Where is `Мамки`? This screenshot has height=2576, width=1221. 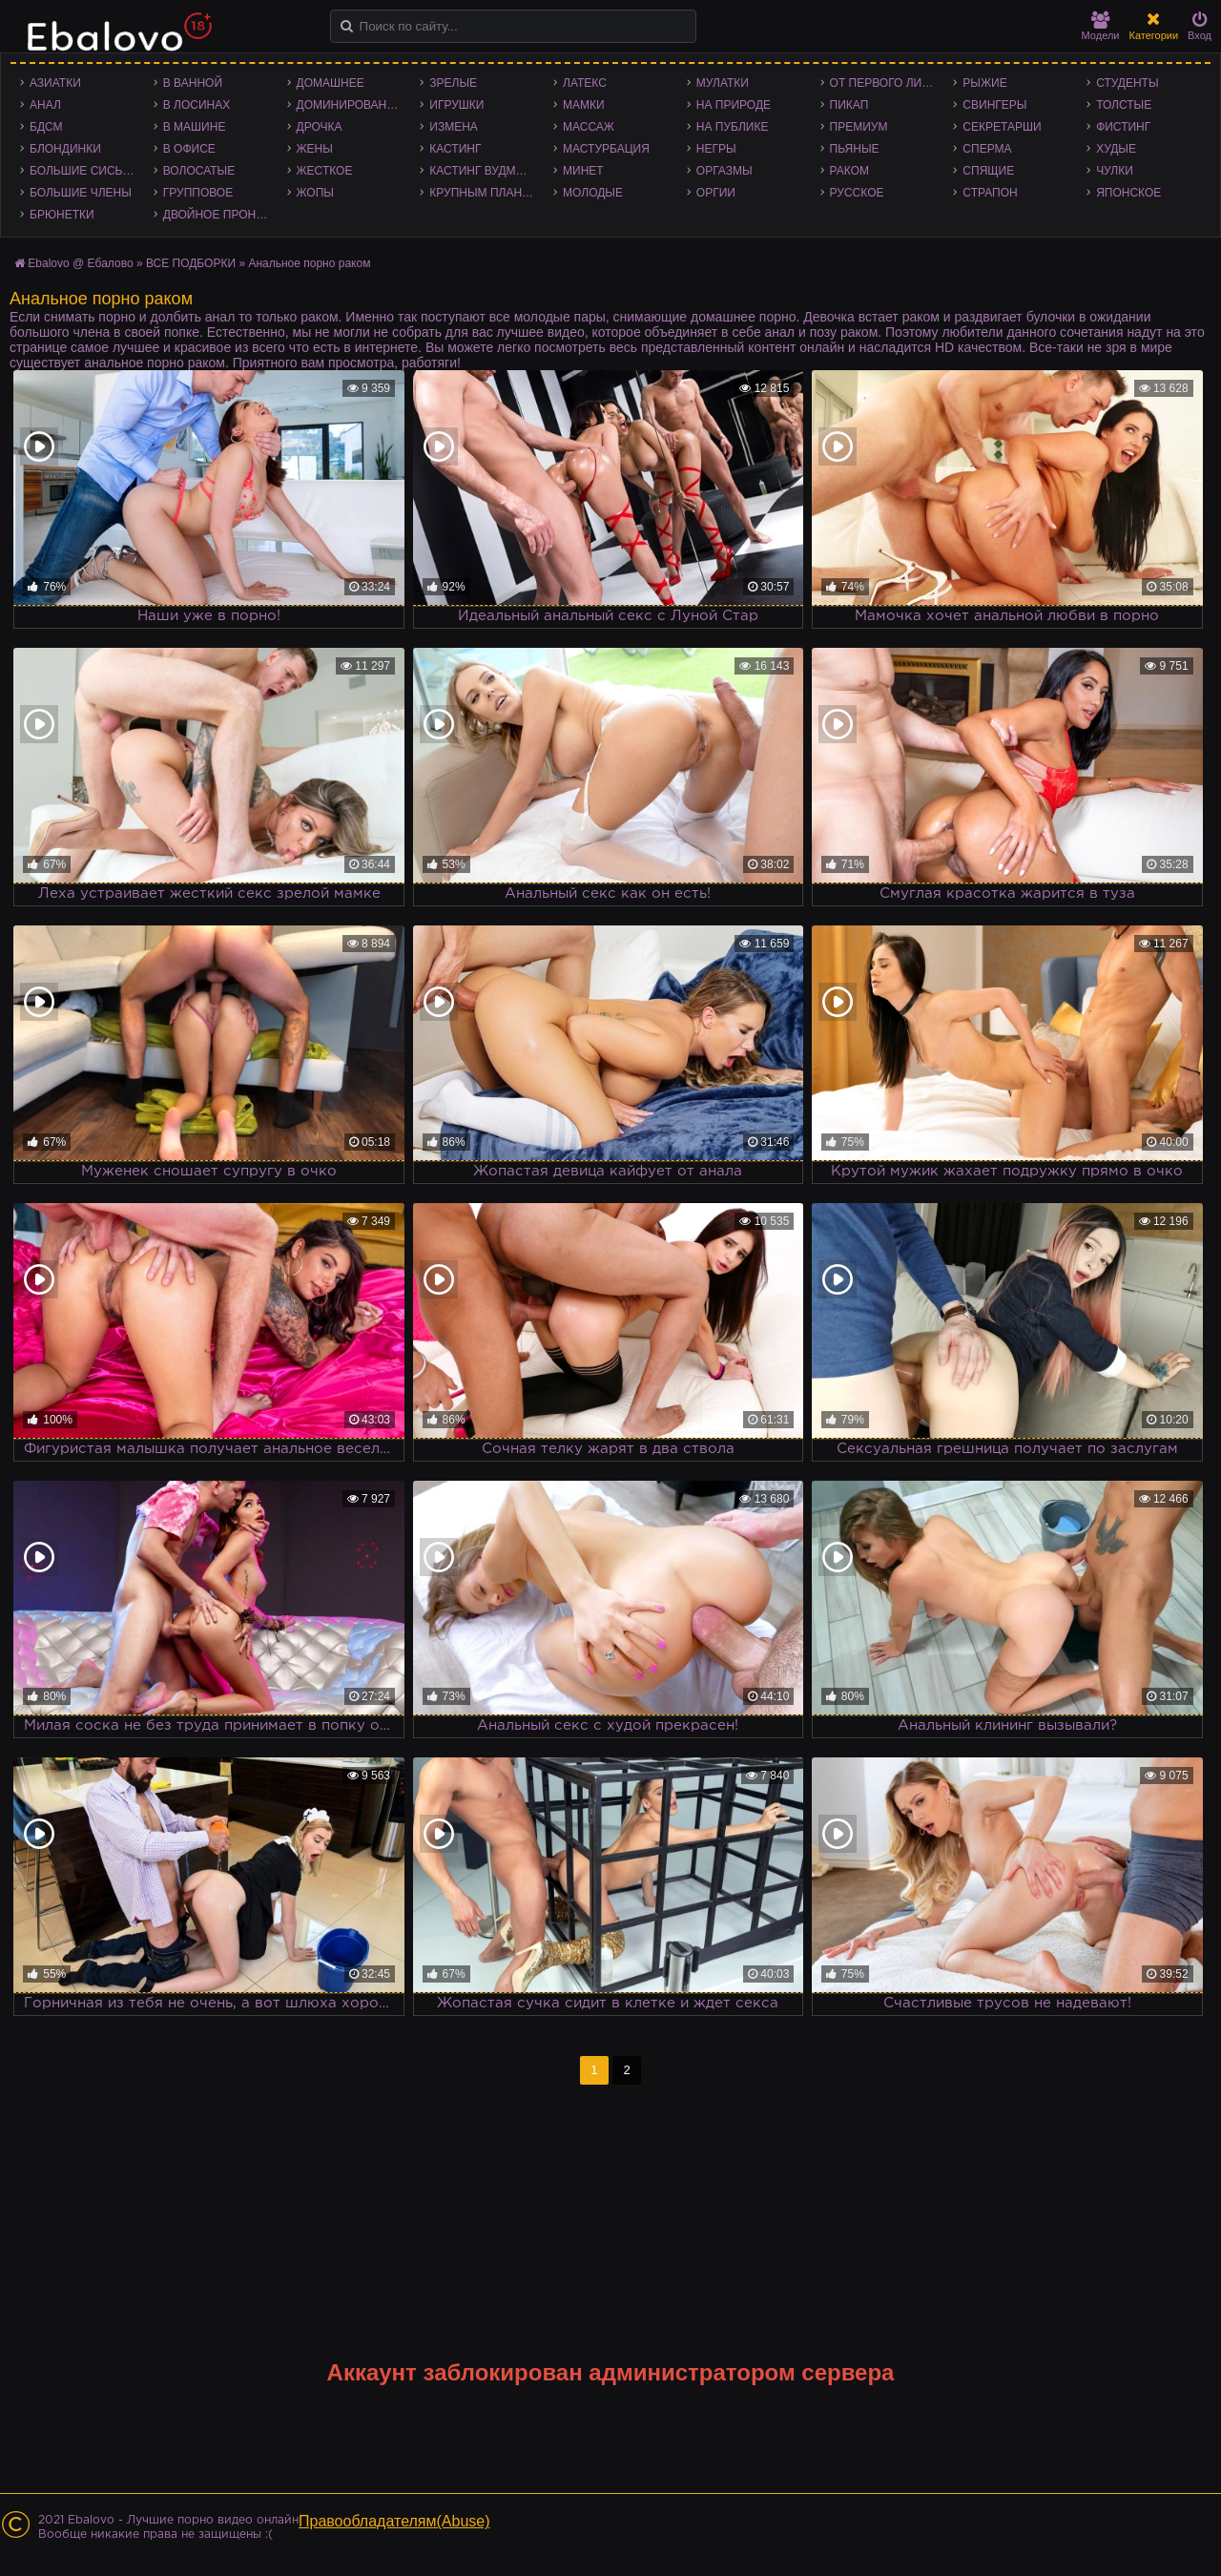
Мамки is located at coordinates (584, 105).